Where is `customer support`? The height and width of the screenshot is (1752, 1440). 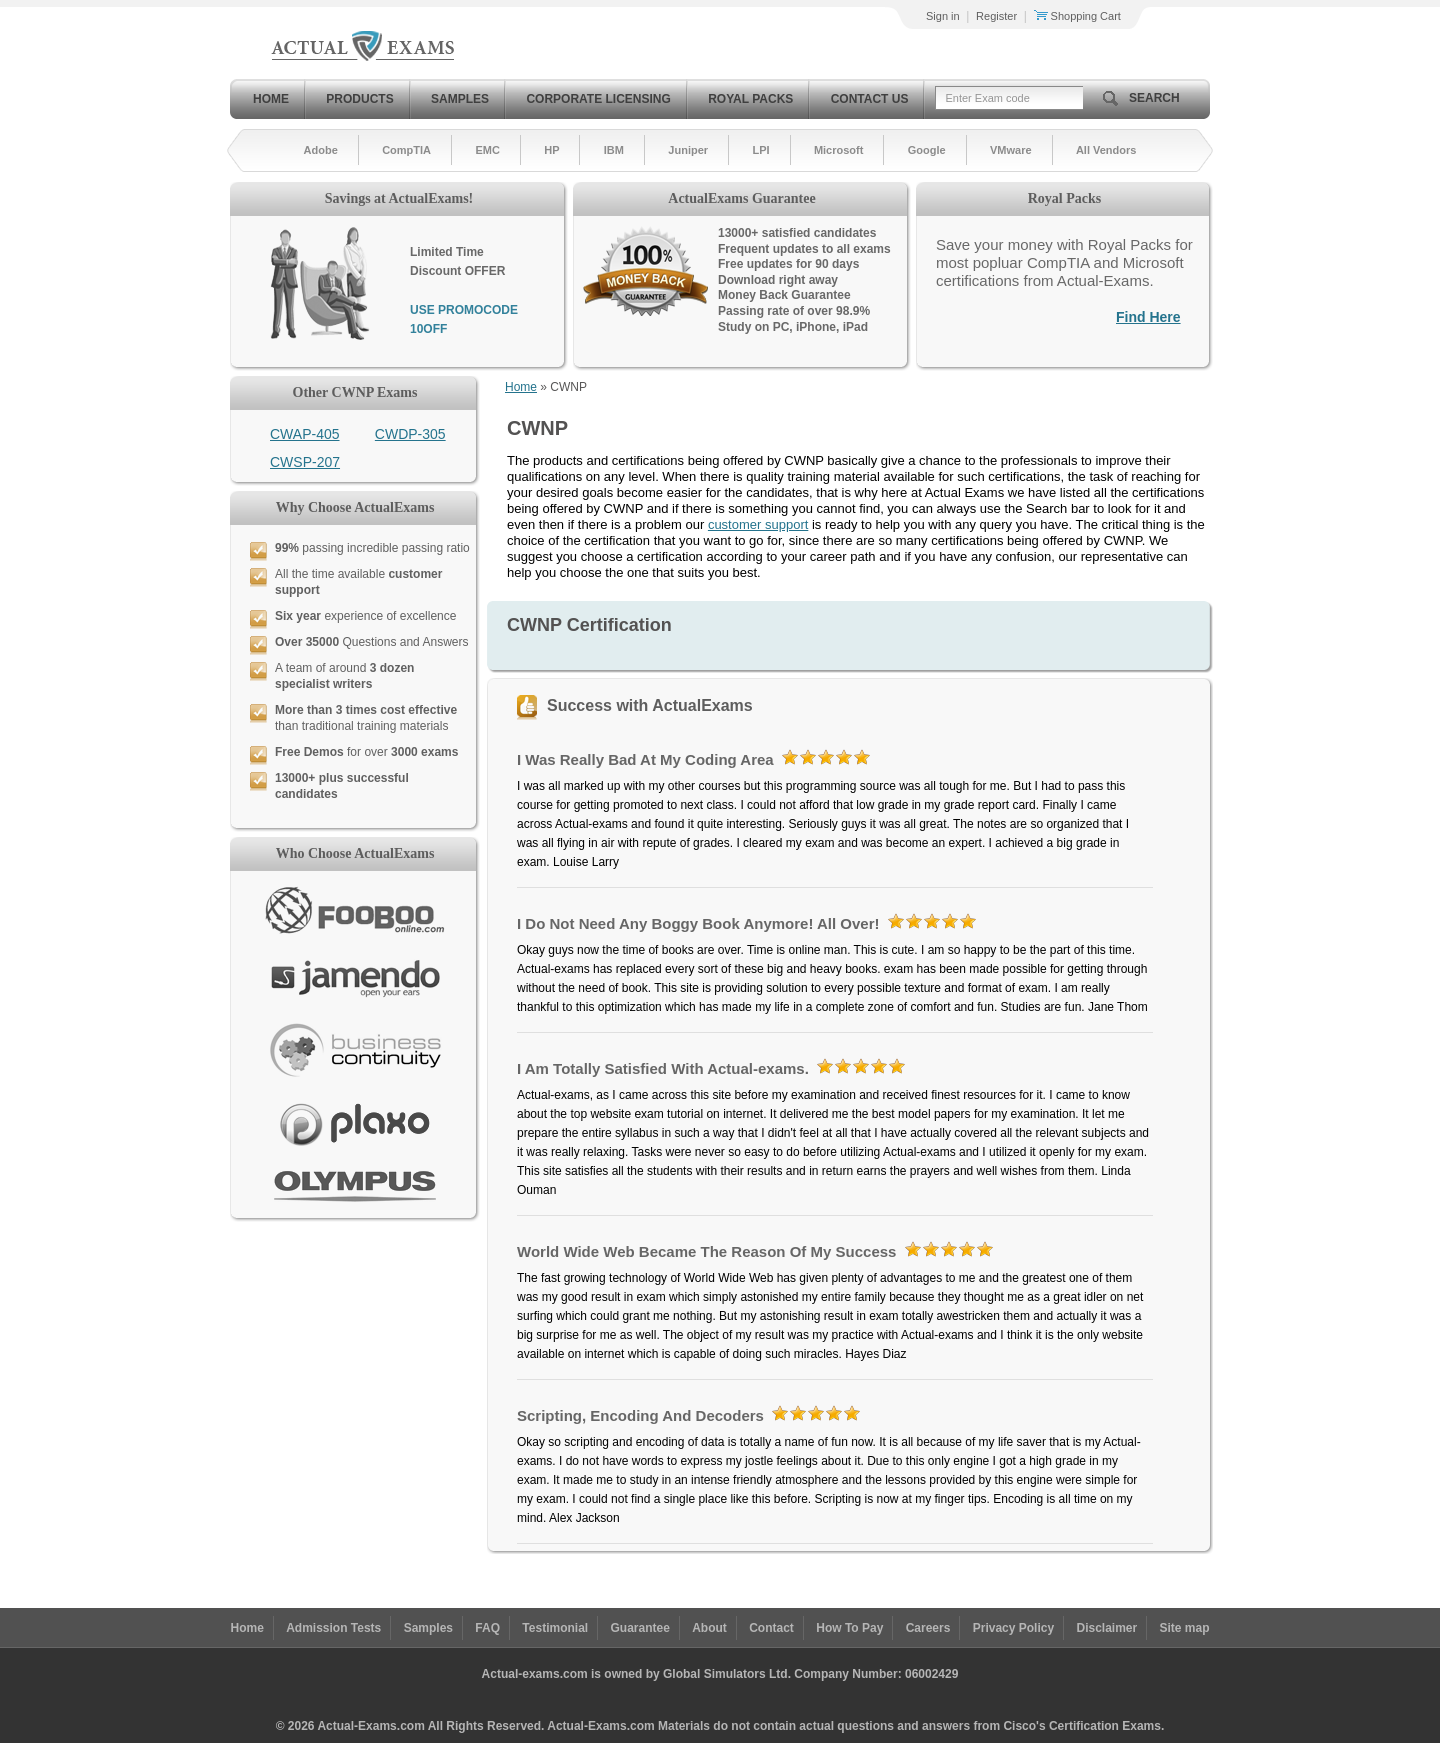
customer support is located at coordinates (758, 524).